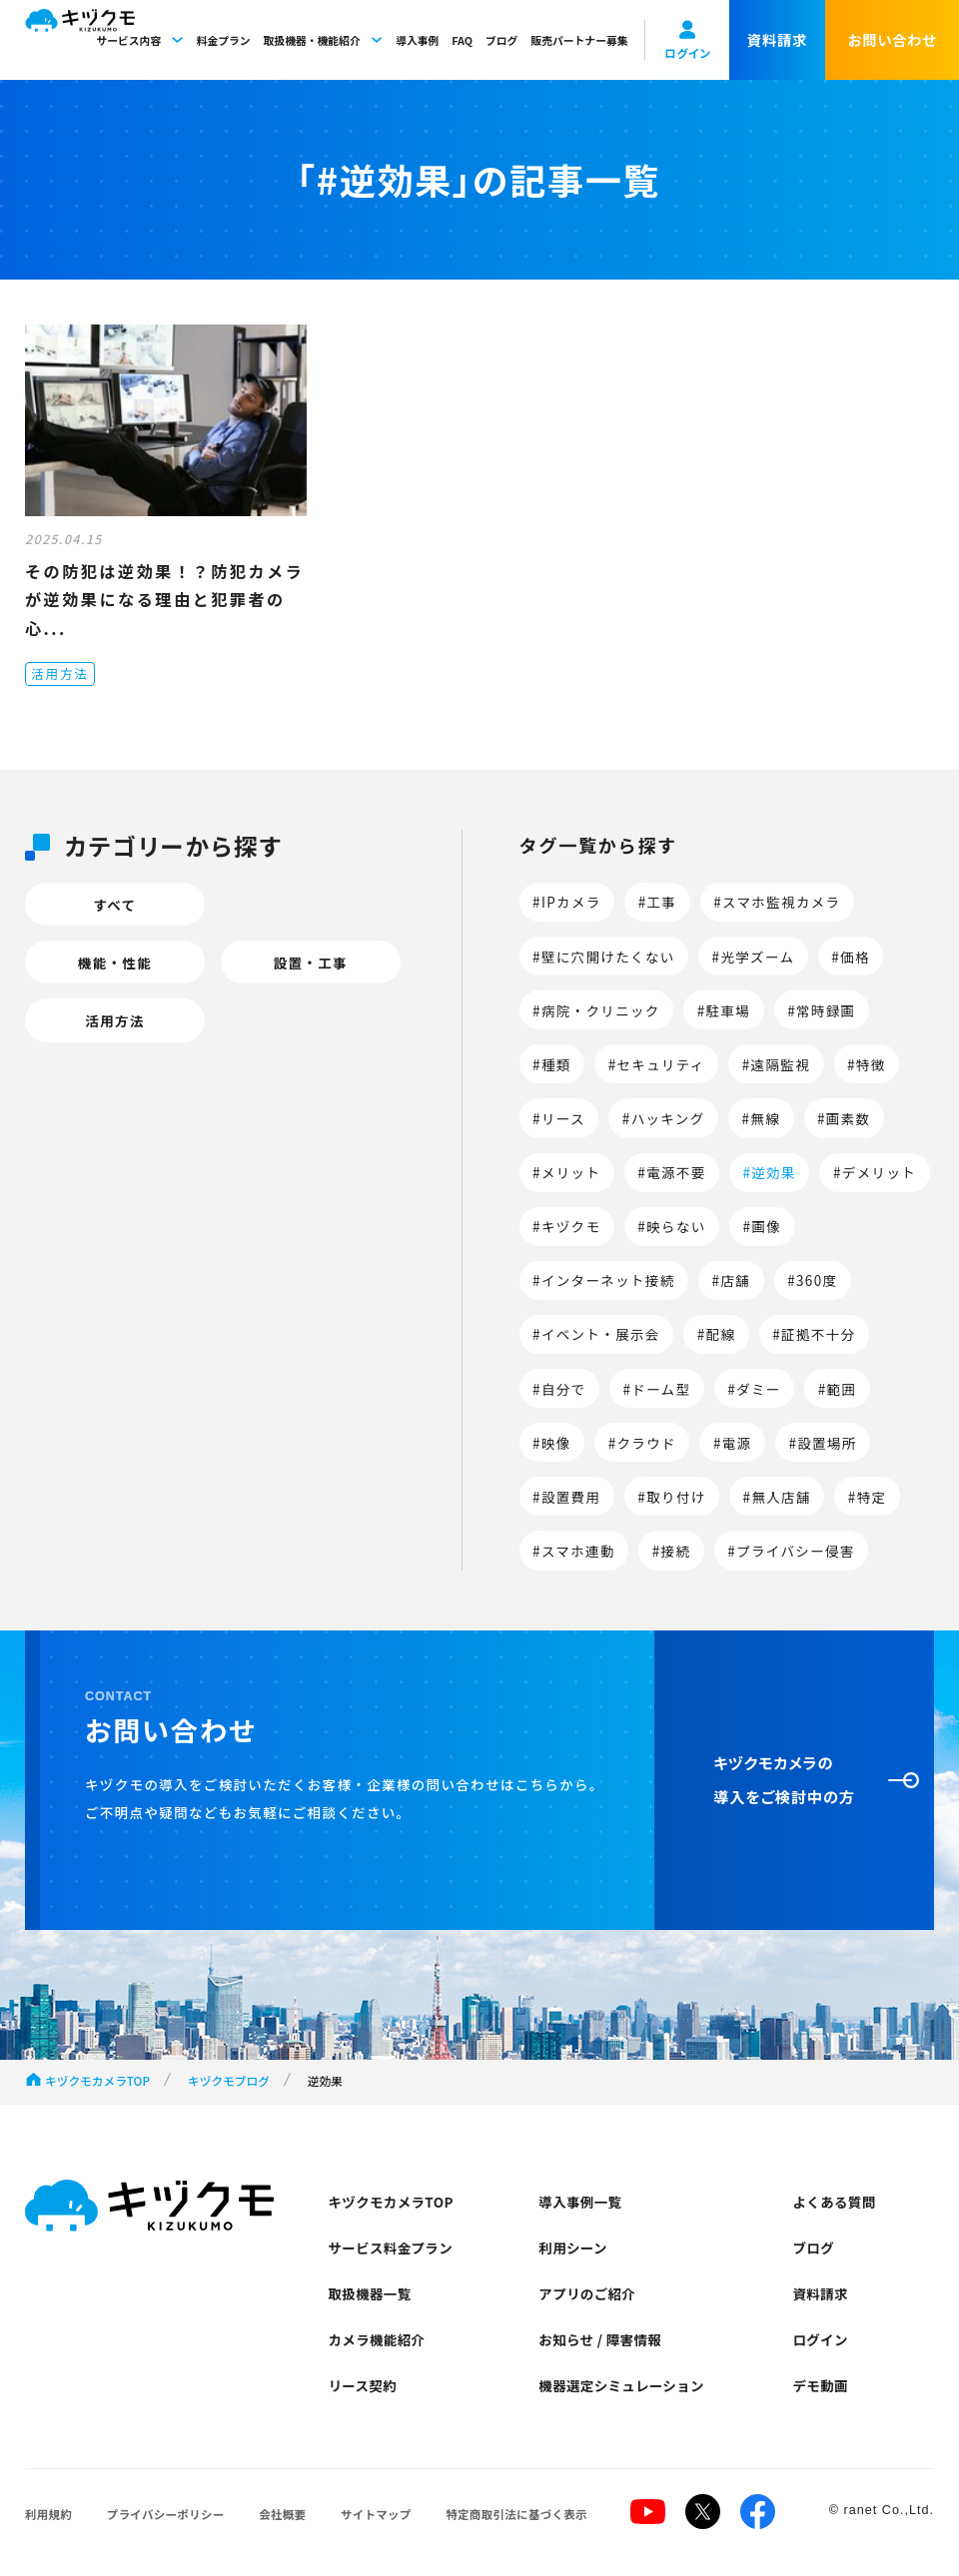  What do you see at coordinates (324, 40) in the screenshot?
I see `取扱機器・機能紹介` at bounding box center [324, 40].